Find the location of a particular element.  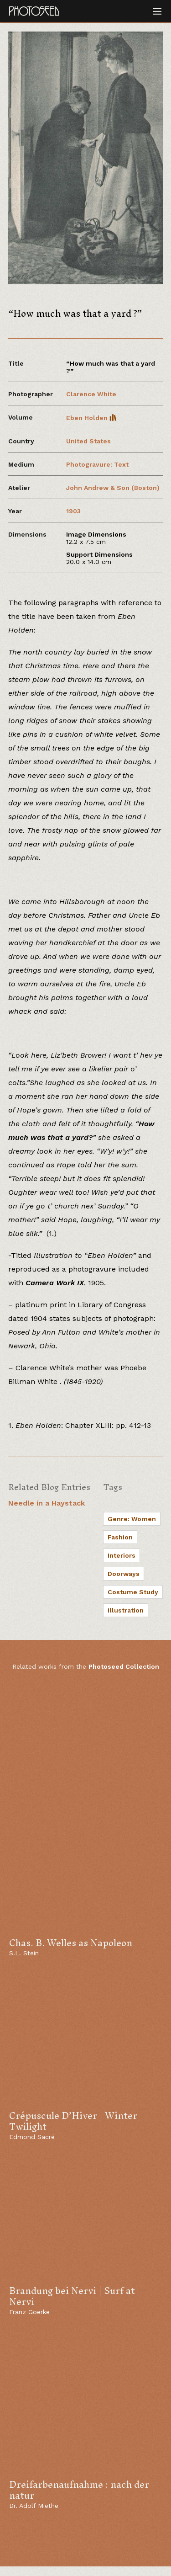

Interiors is located at coordinates (121, 1555).